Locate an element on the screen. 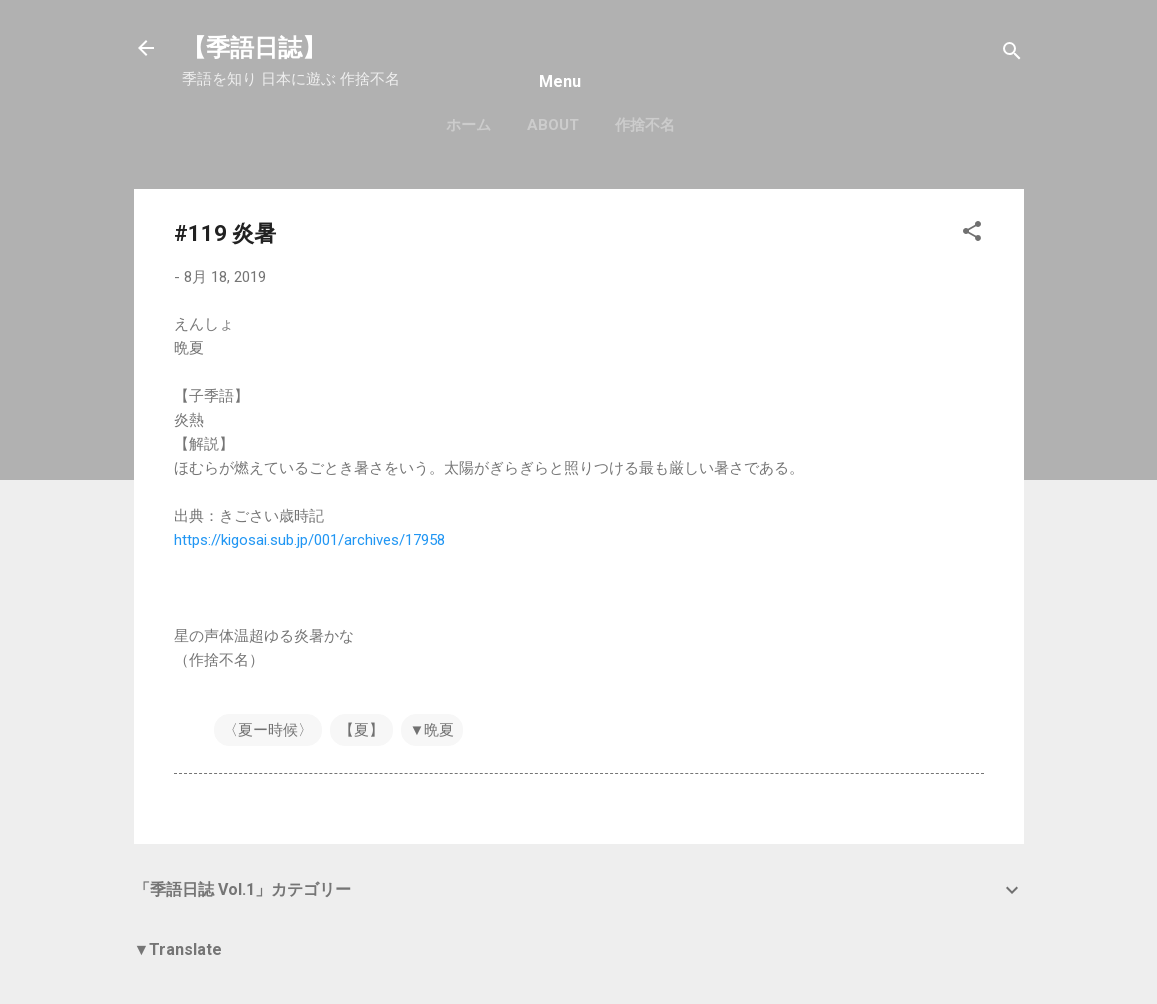  https://kigosai.sub.jp/001/archives/17958 is located at coordinates (309, 540).